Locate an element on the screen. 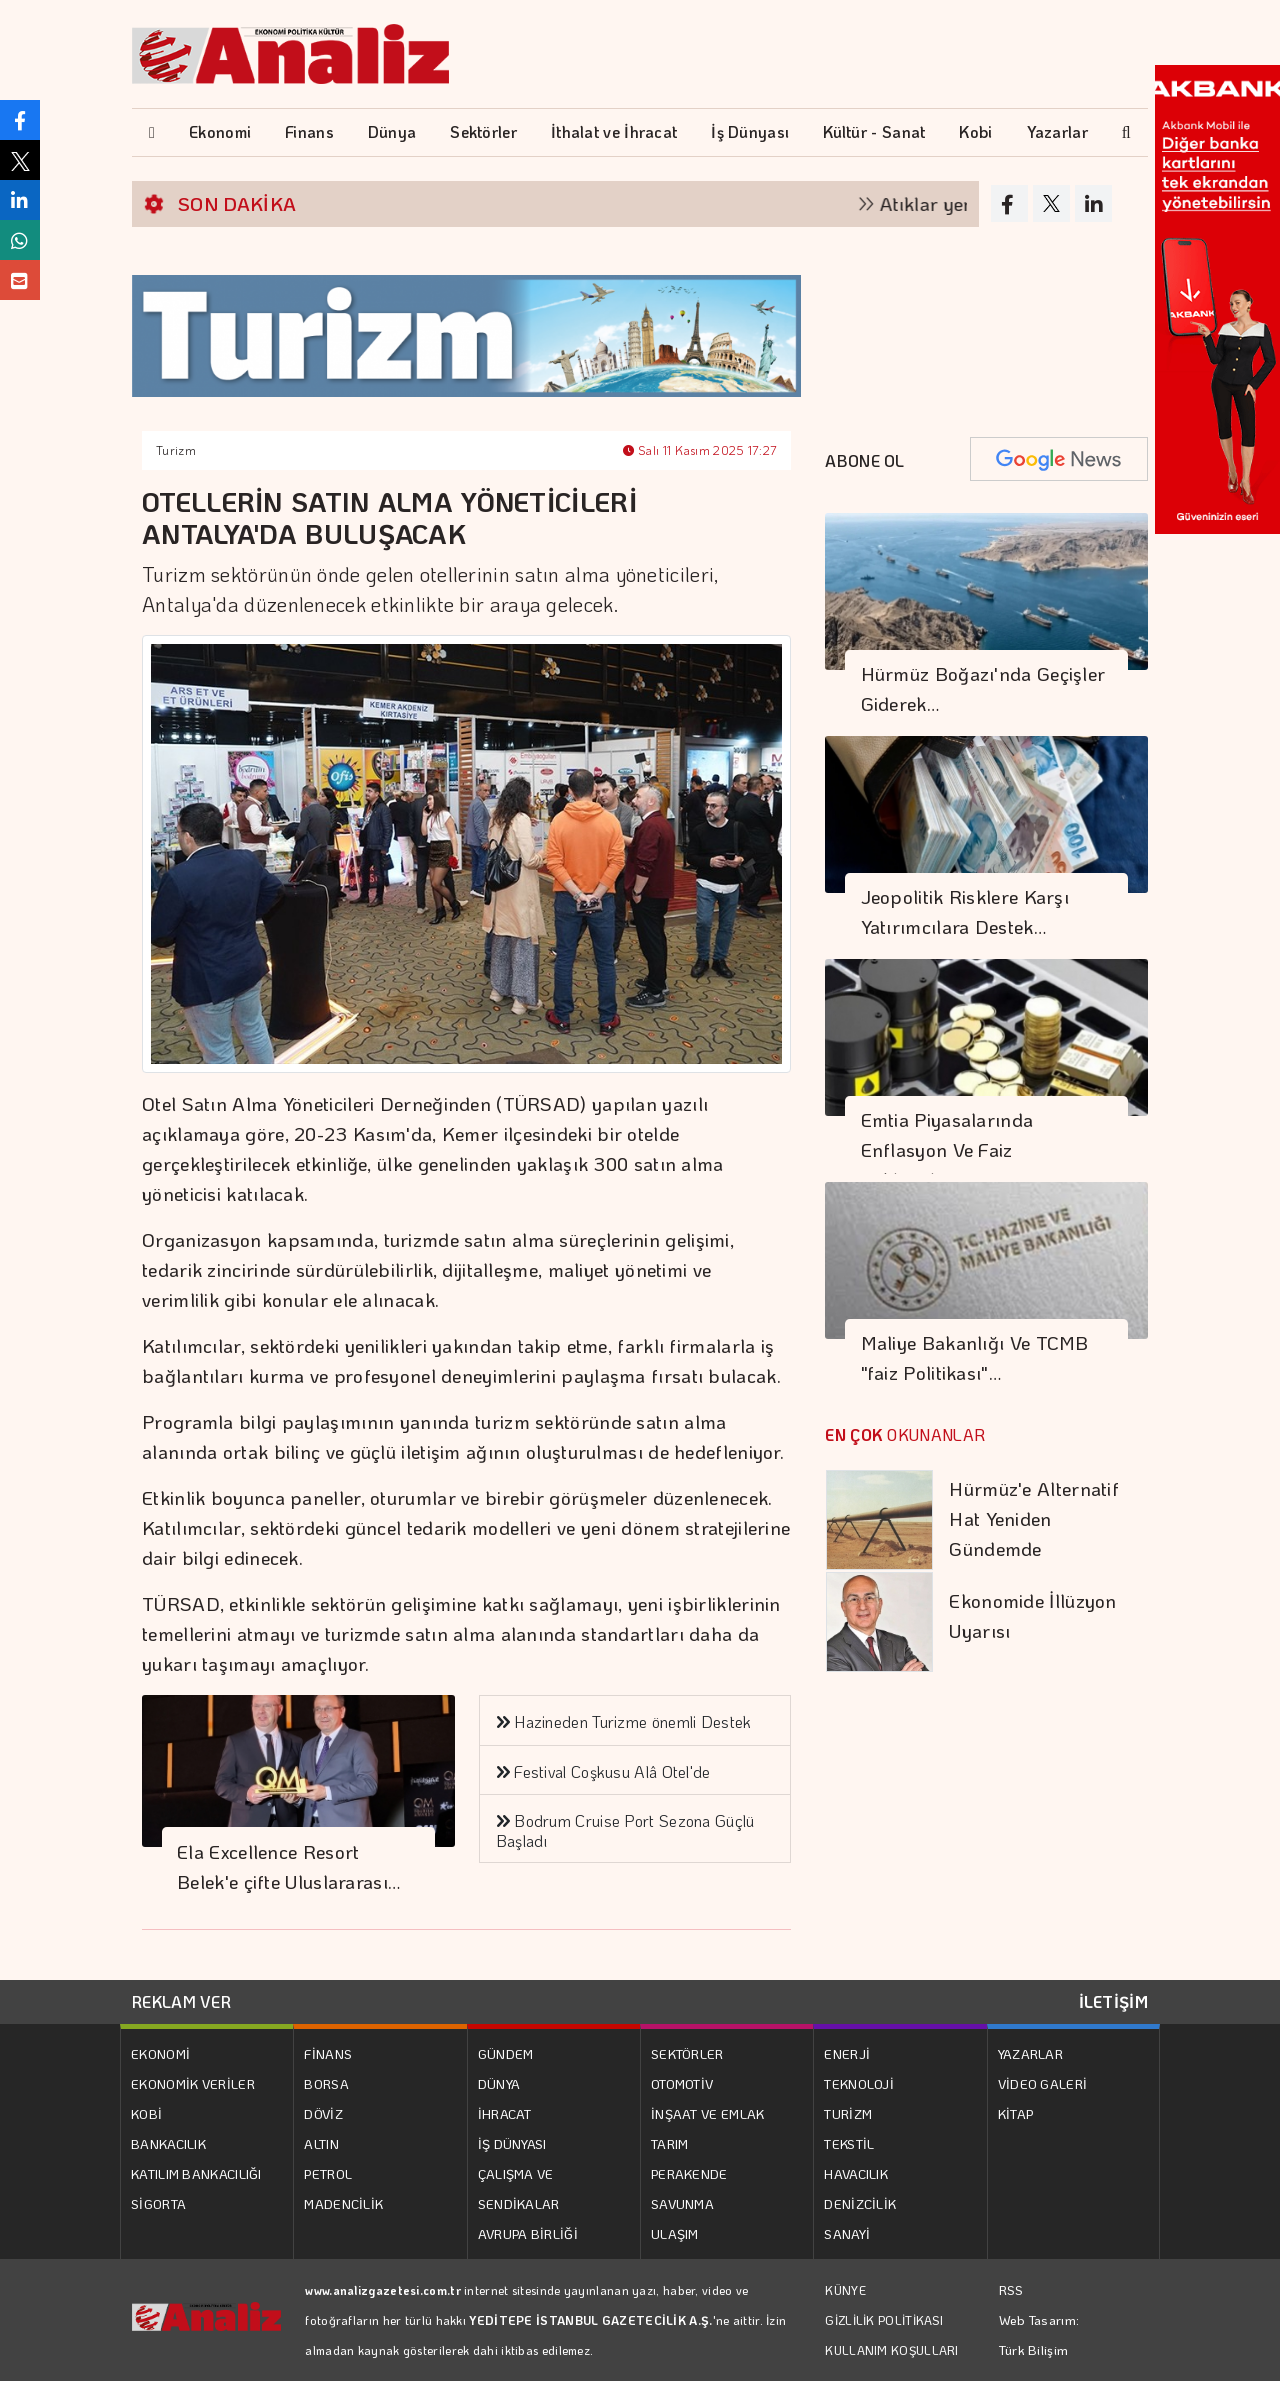 This screenshot has width=1280, height=2381. BANKACILIK is located at coordinates (168, 2143).